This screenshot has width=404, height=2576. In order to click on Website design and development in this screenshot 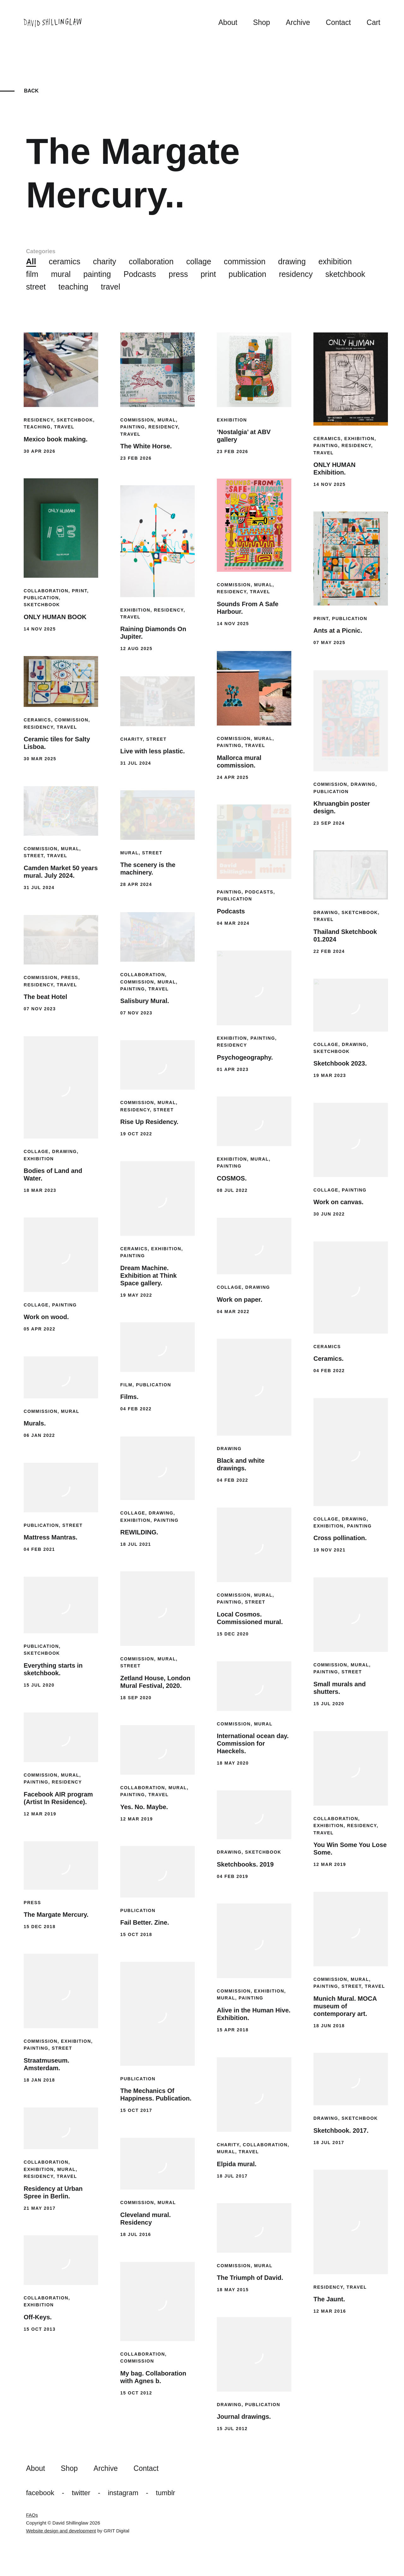, I will do `click(61, 2530)`.